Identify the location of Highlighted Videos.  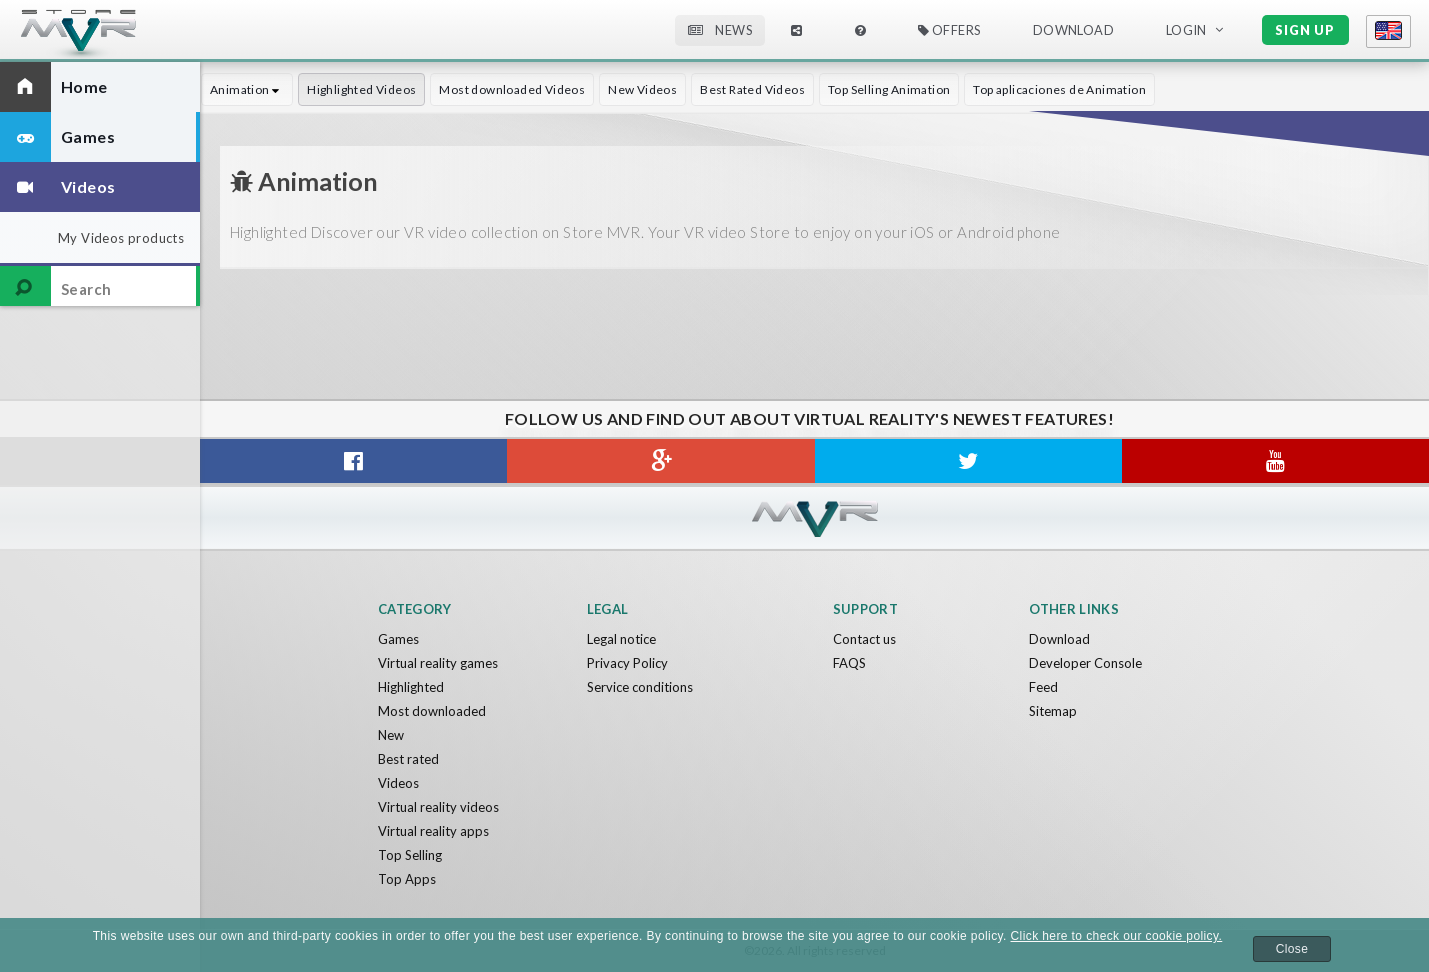
(361, 89).